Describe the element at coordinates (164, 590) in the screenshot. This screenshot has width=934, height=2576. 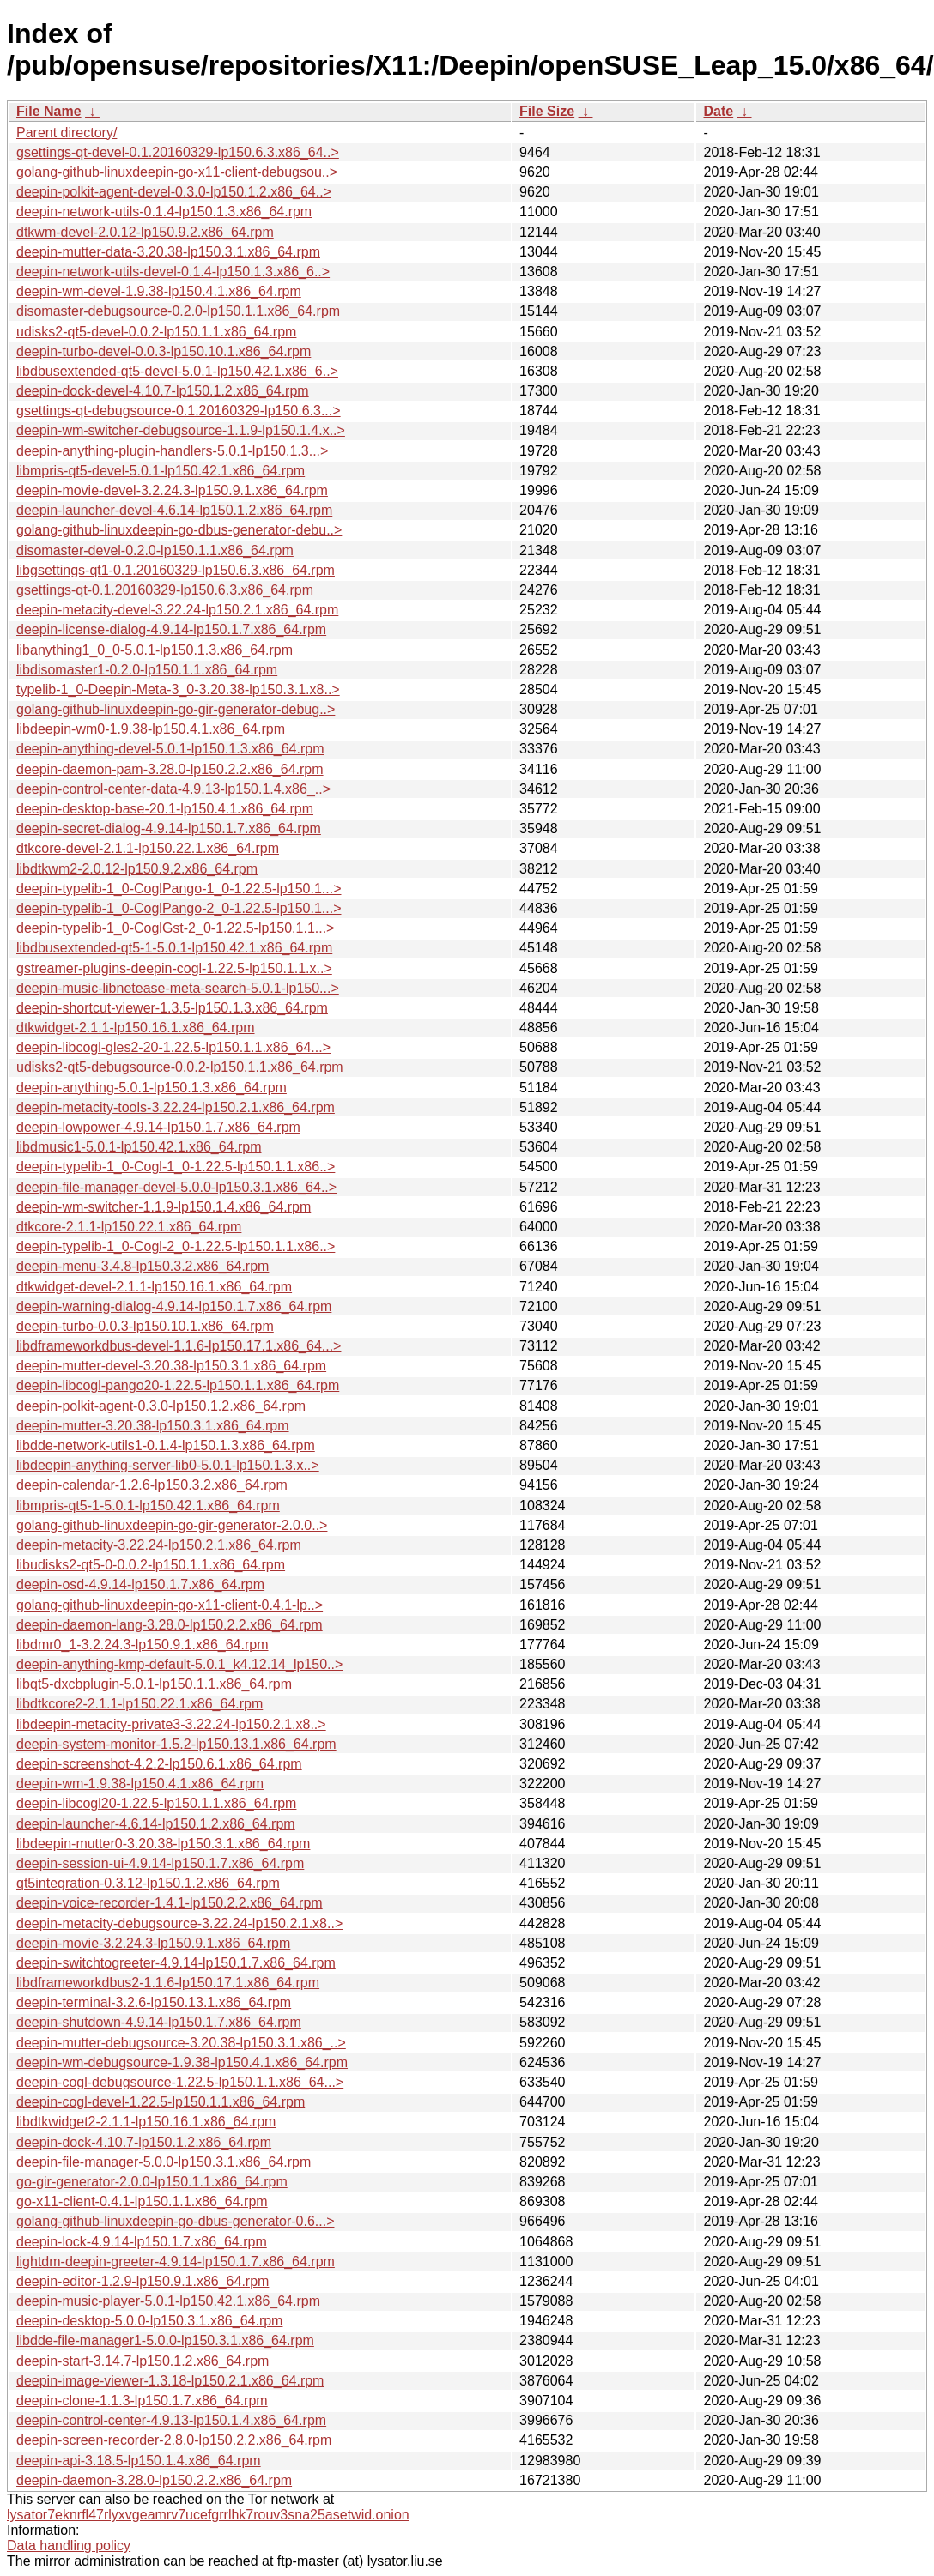
I see `gsettings-qt-0.1.20160329-lp150.6.3.x86_64.rpm` at that location.